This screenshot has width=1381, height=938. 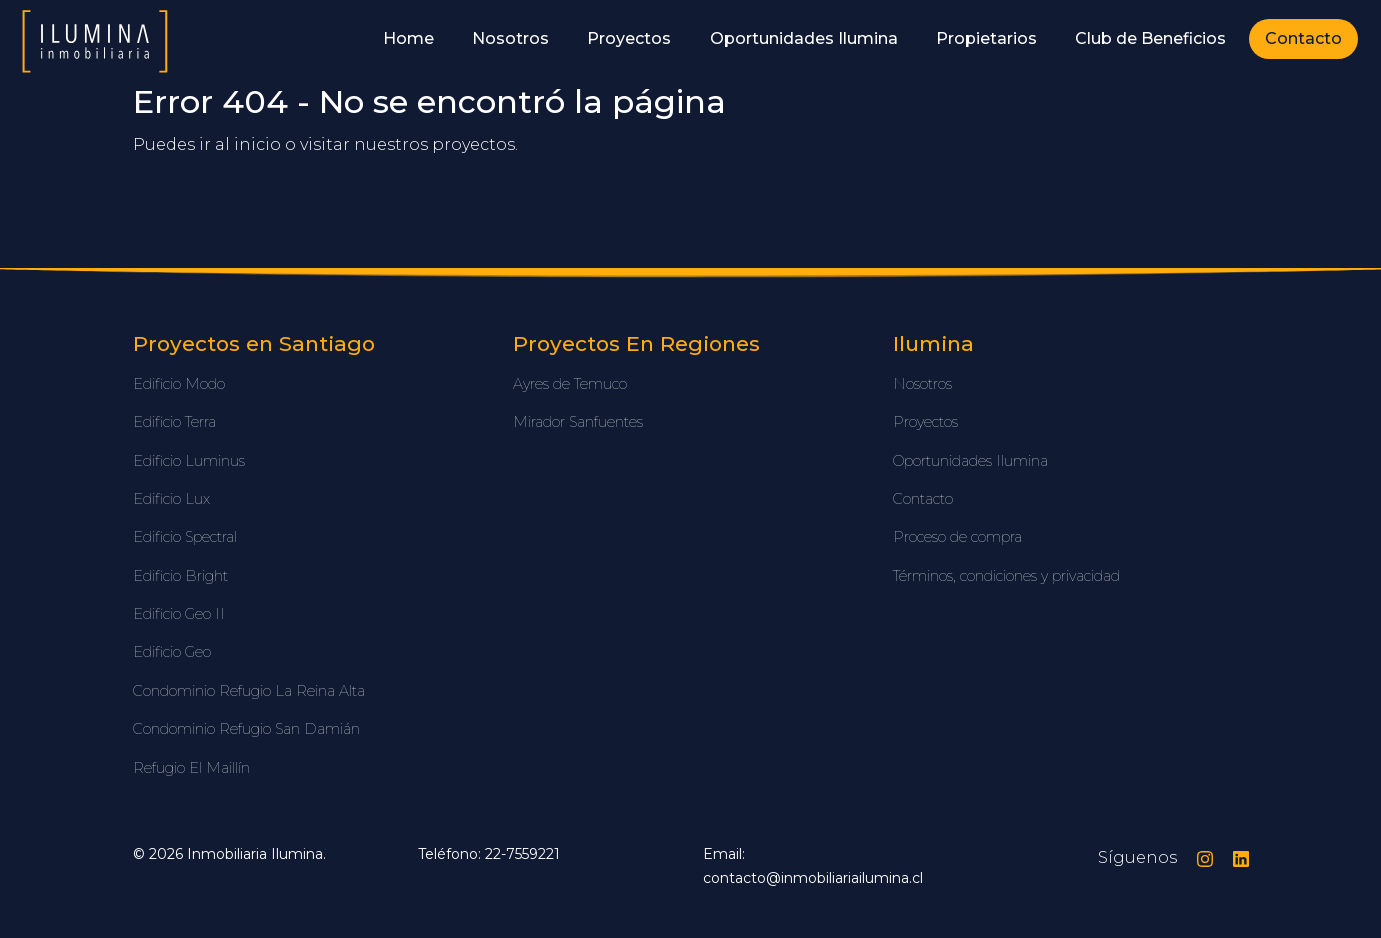 I want to click on inicio, so click(x=257, y=144).